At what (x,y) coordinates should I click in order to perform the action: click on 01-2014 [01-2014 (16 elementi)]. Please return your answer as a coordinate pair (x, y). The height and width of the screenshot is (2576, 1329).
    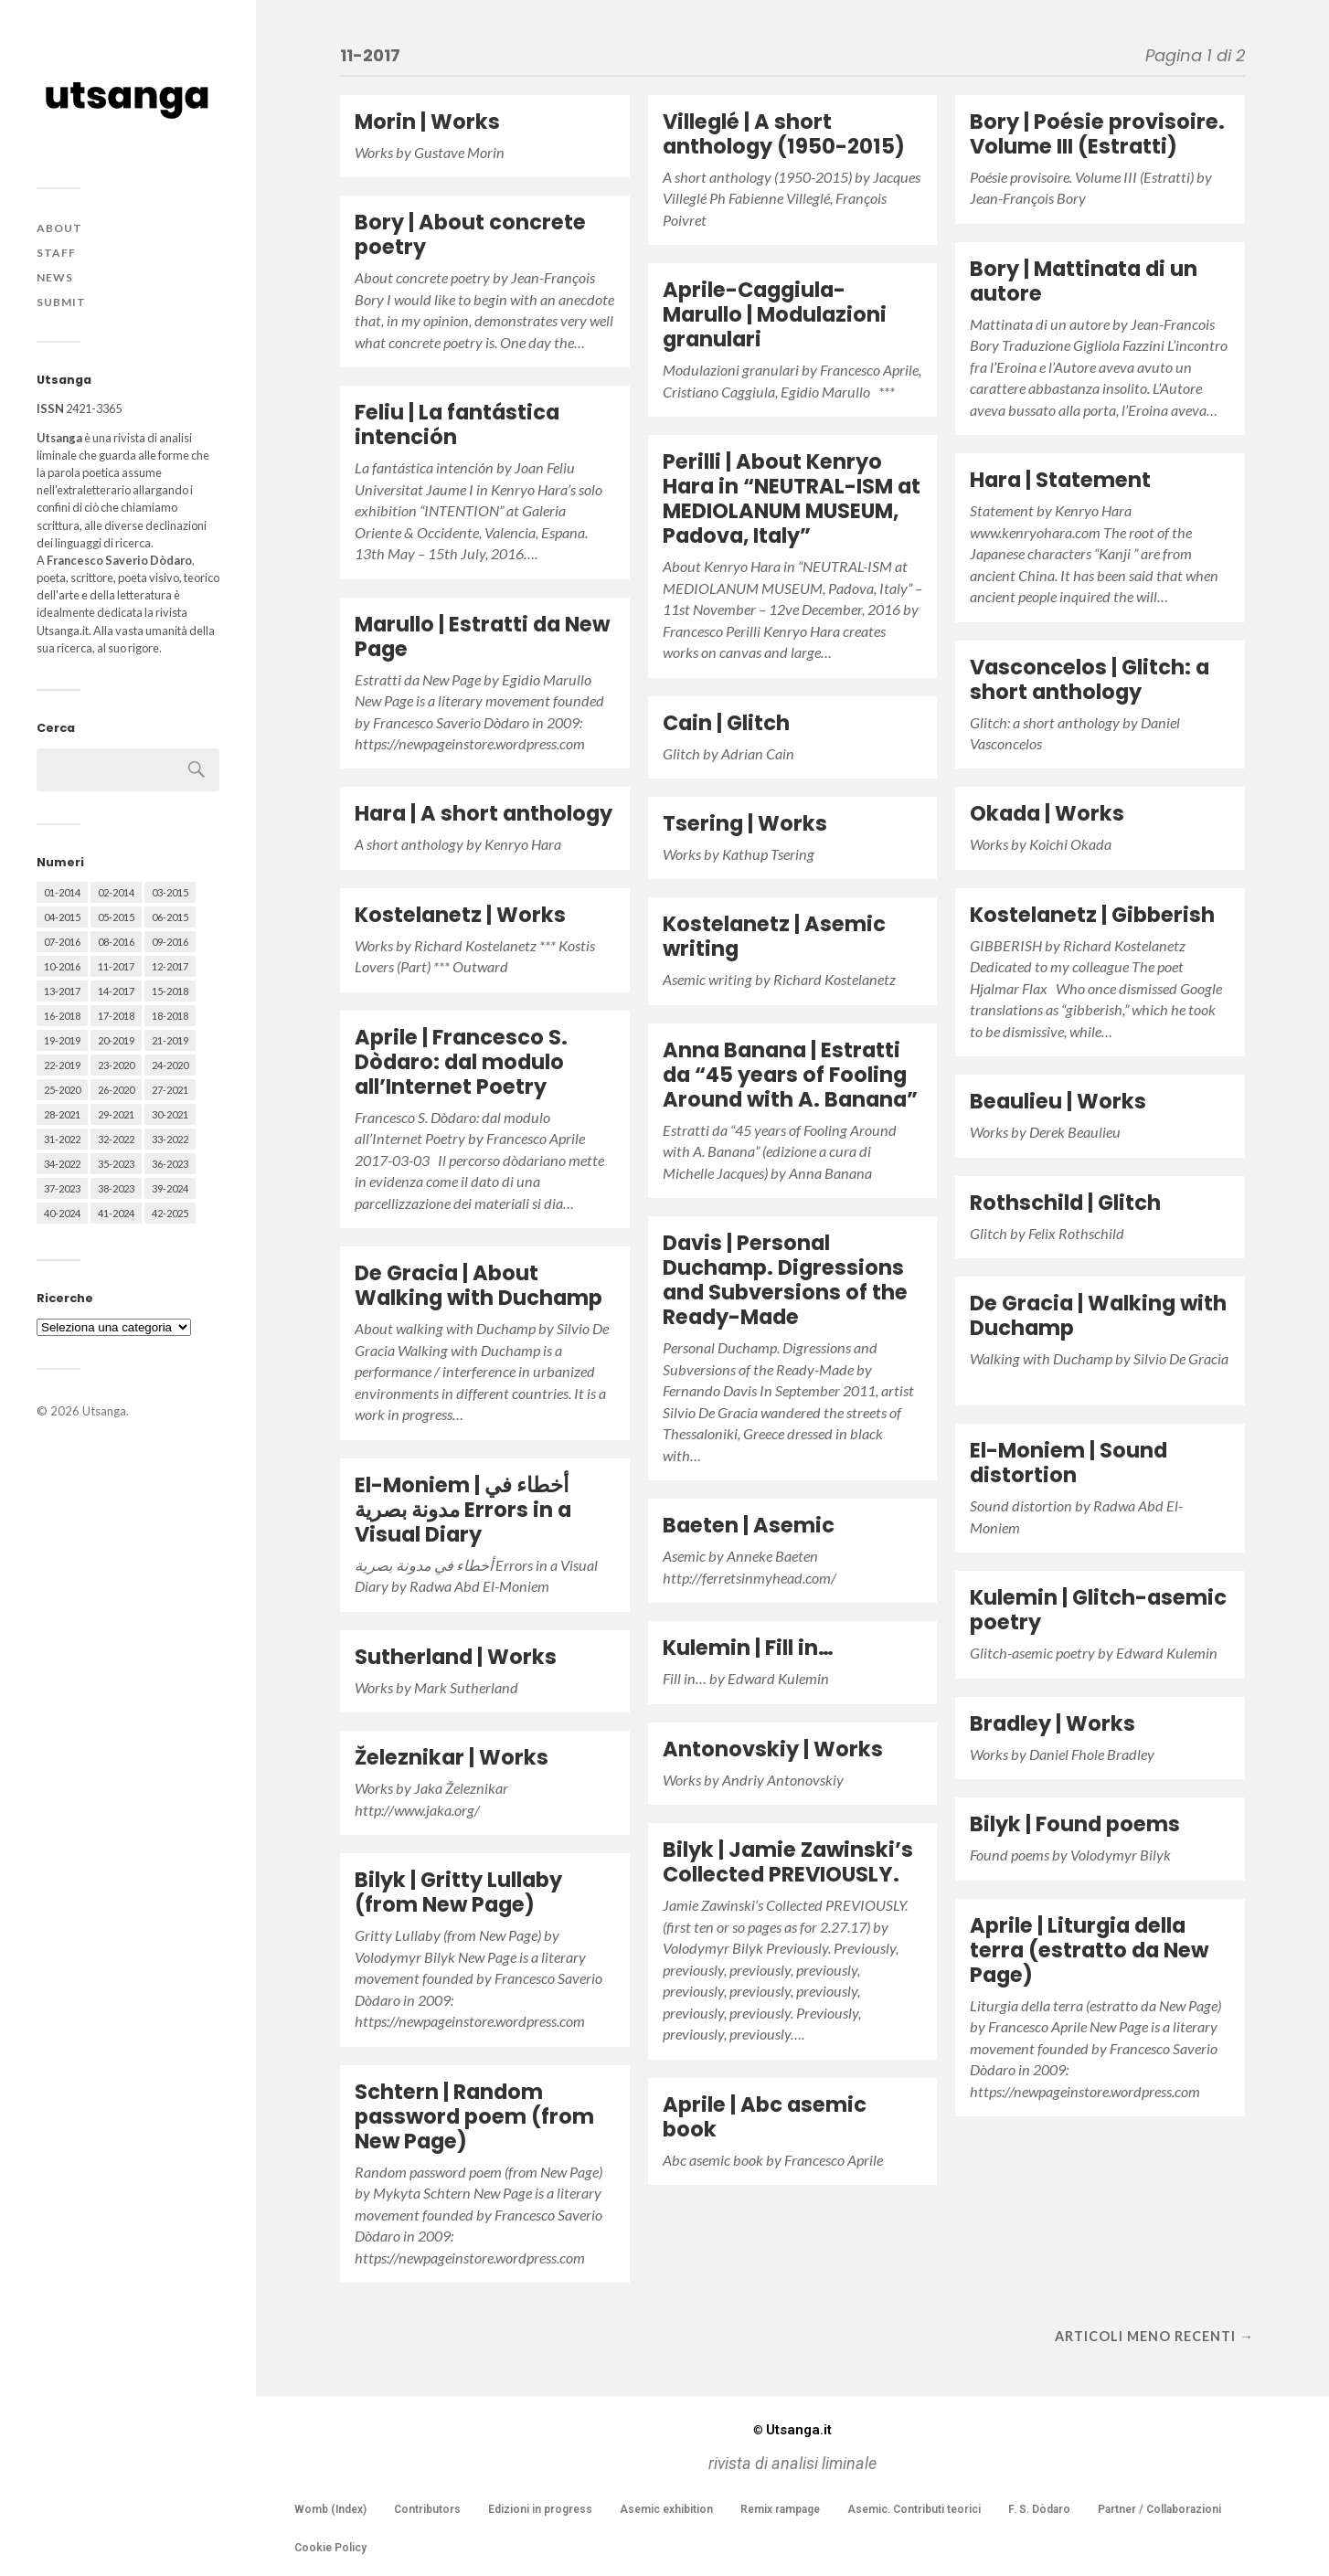
    Looking at the image, I should click on (62, 892).